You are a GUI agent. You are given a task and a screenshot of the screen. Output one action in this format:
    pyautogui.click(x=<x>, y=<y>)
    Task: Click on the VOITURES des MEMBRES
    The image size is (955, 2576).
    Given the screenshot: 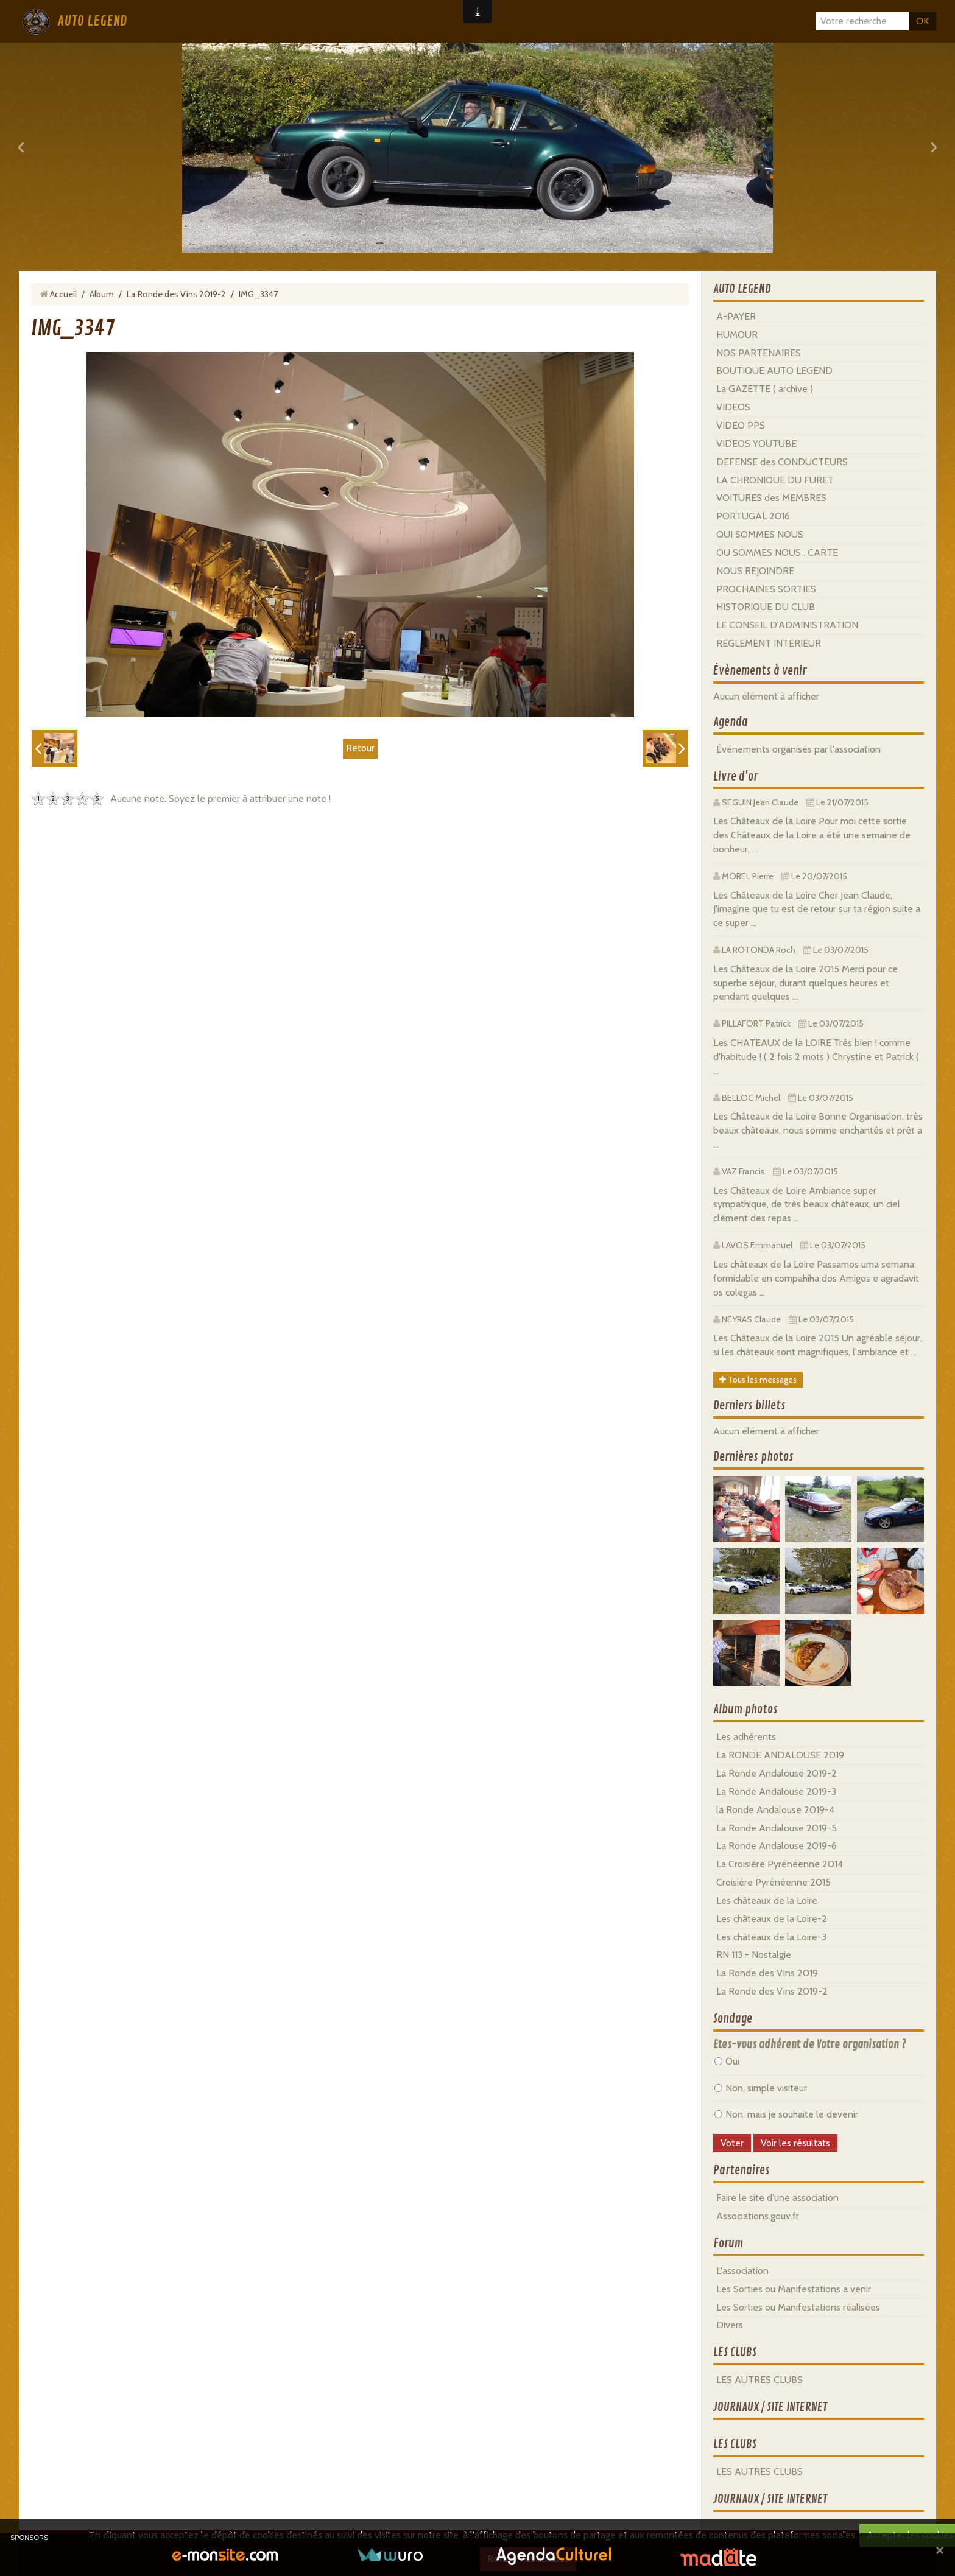 What is the action you would take?
    pyautogui.click(x=771, y=498)
    